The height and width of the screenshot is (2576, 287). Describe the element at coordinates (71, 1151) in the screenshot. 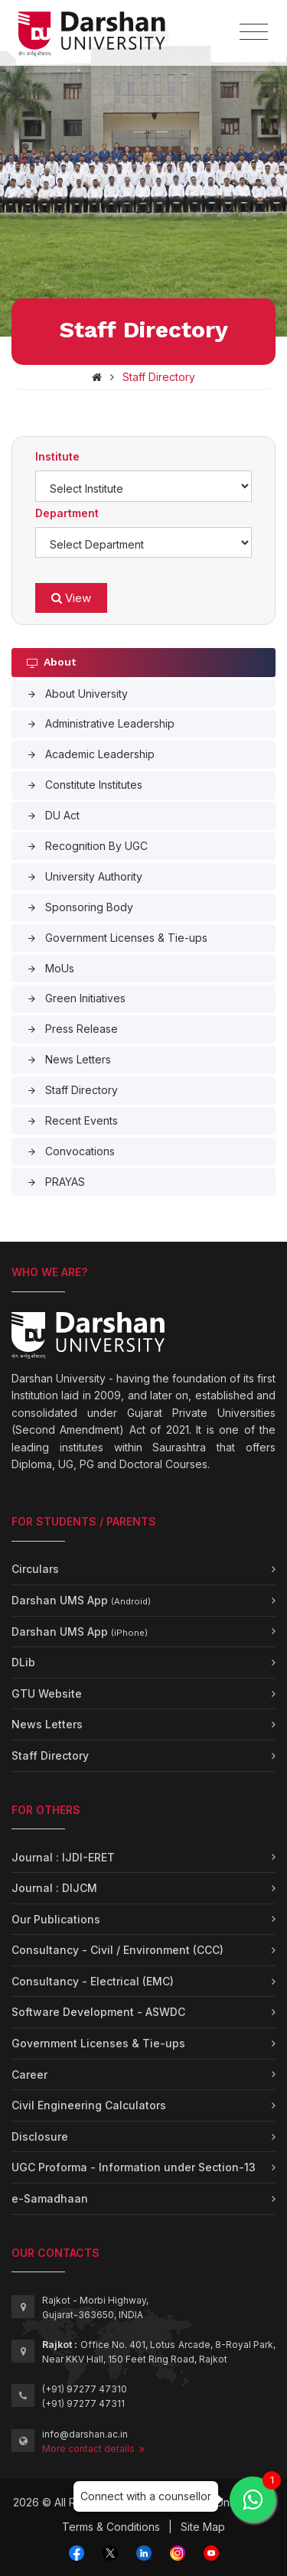

I see `Convocations` at that location.